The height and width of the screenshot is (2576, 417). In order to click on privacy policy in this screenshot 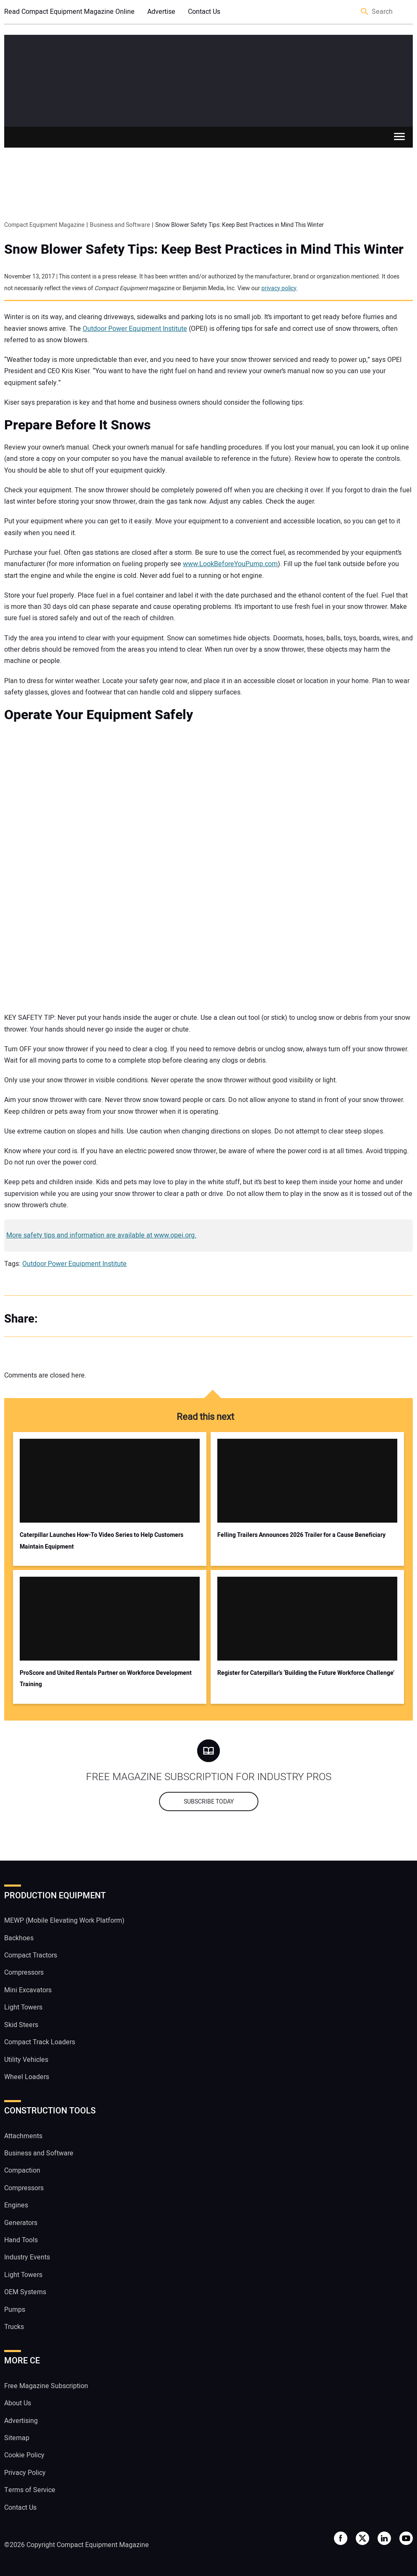, I will do `click(279, 288)`.